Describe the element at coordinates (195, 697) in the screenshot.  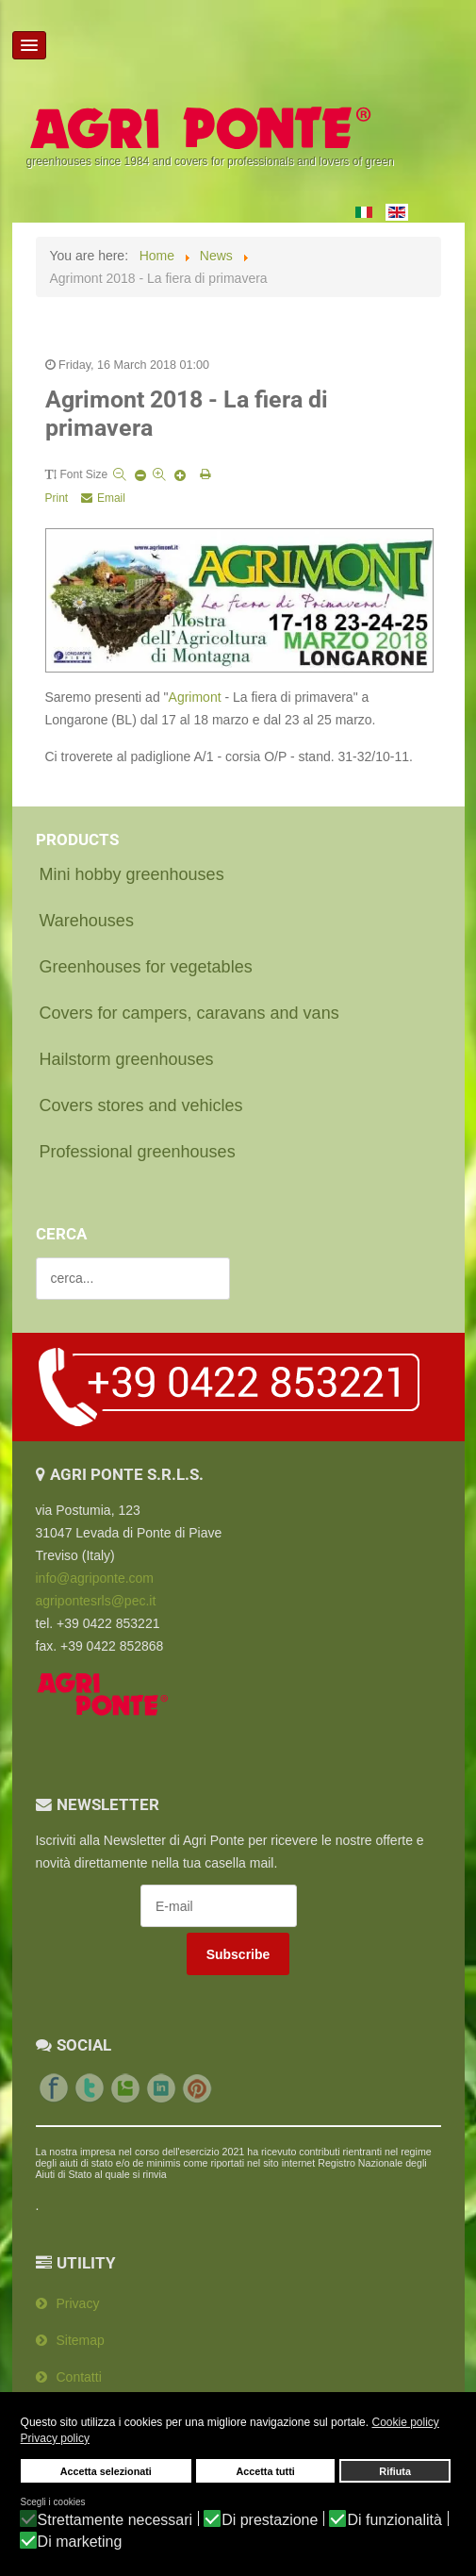
I see `Agrimont` at that location.